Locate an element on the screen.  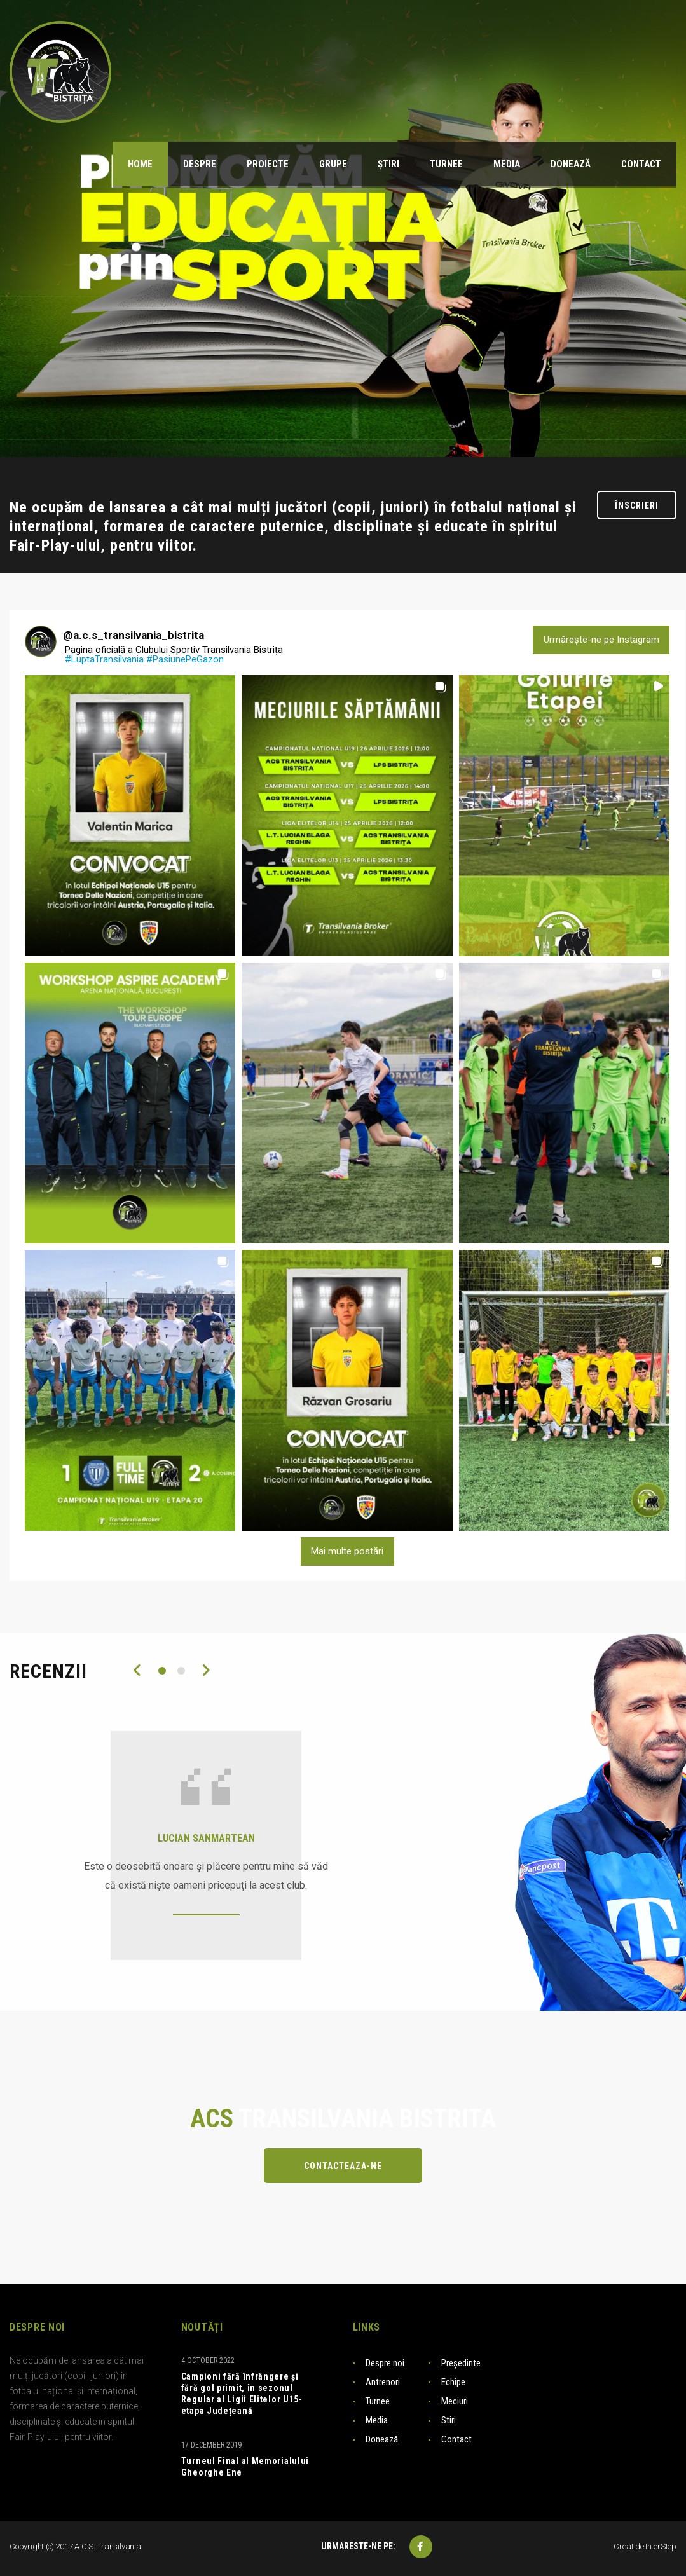
[Load more Instagram posts] is located at coordinates (347, 1551).